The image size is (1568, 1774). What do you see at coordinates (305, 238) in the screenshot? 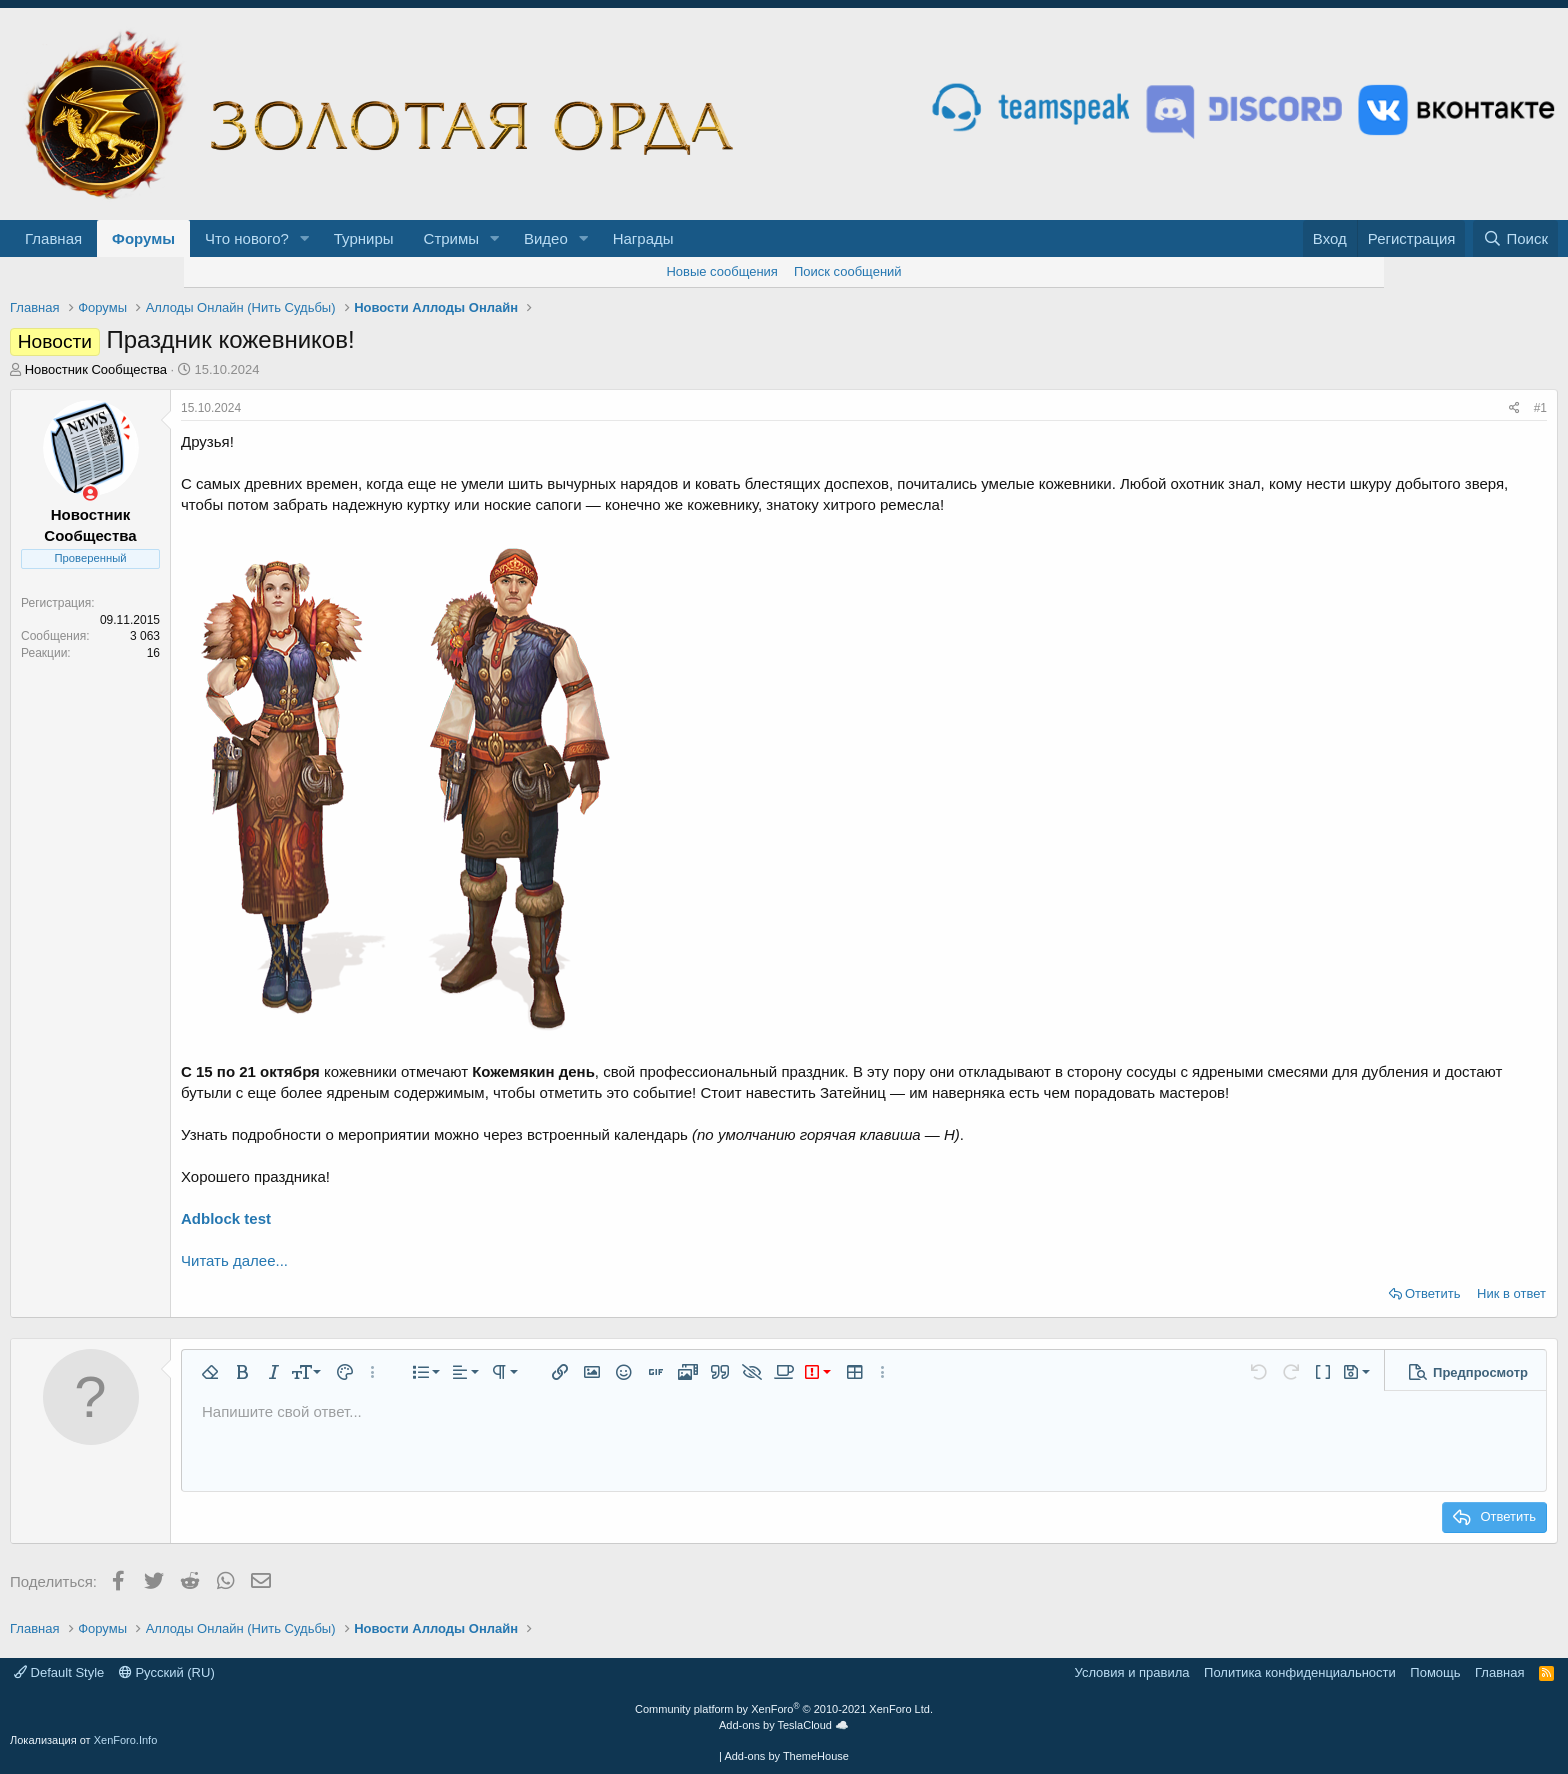
I see `[button]` at bounding box center [305, 238].